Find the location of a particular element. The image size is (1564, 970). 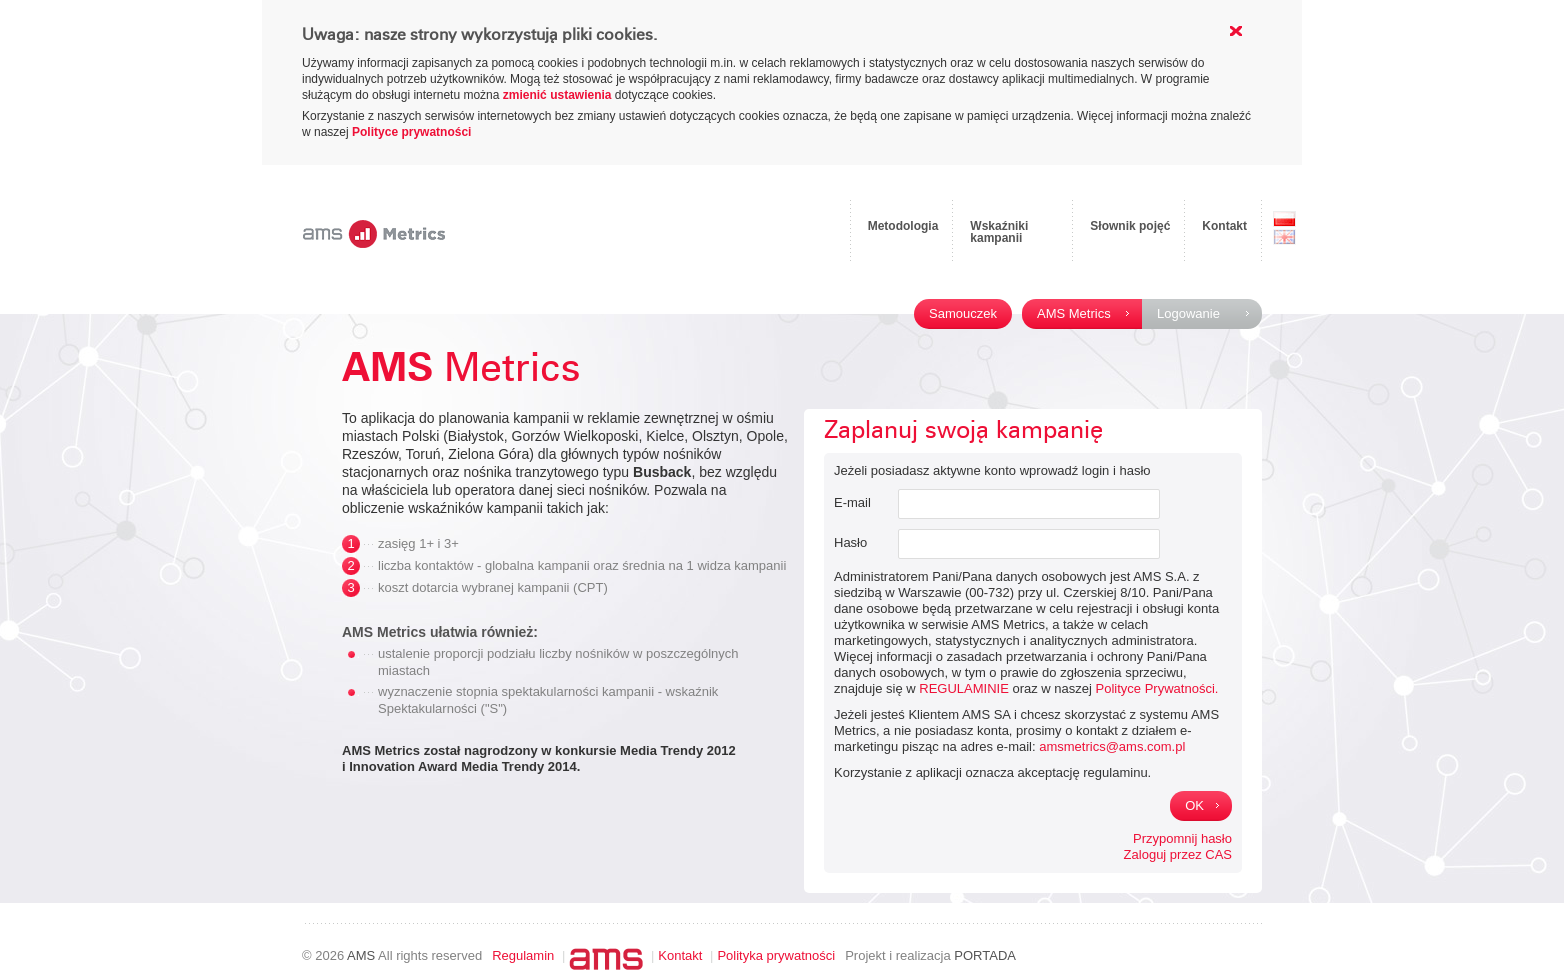

AMS is located at coordinates (361, 955).